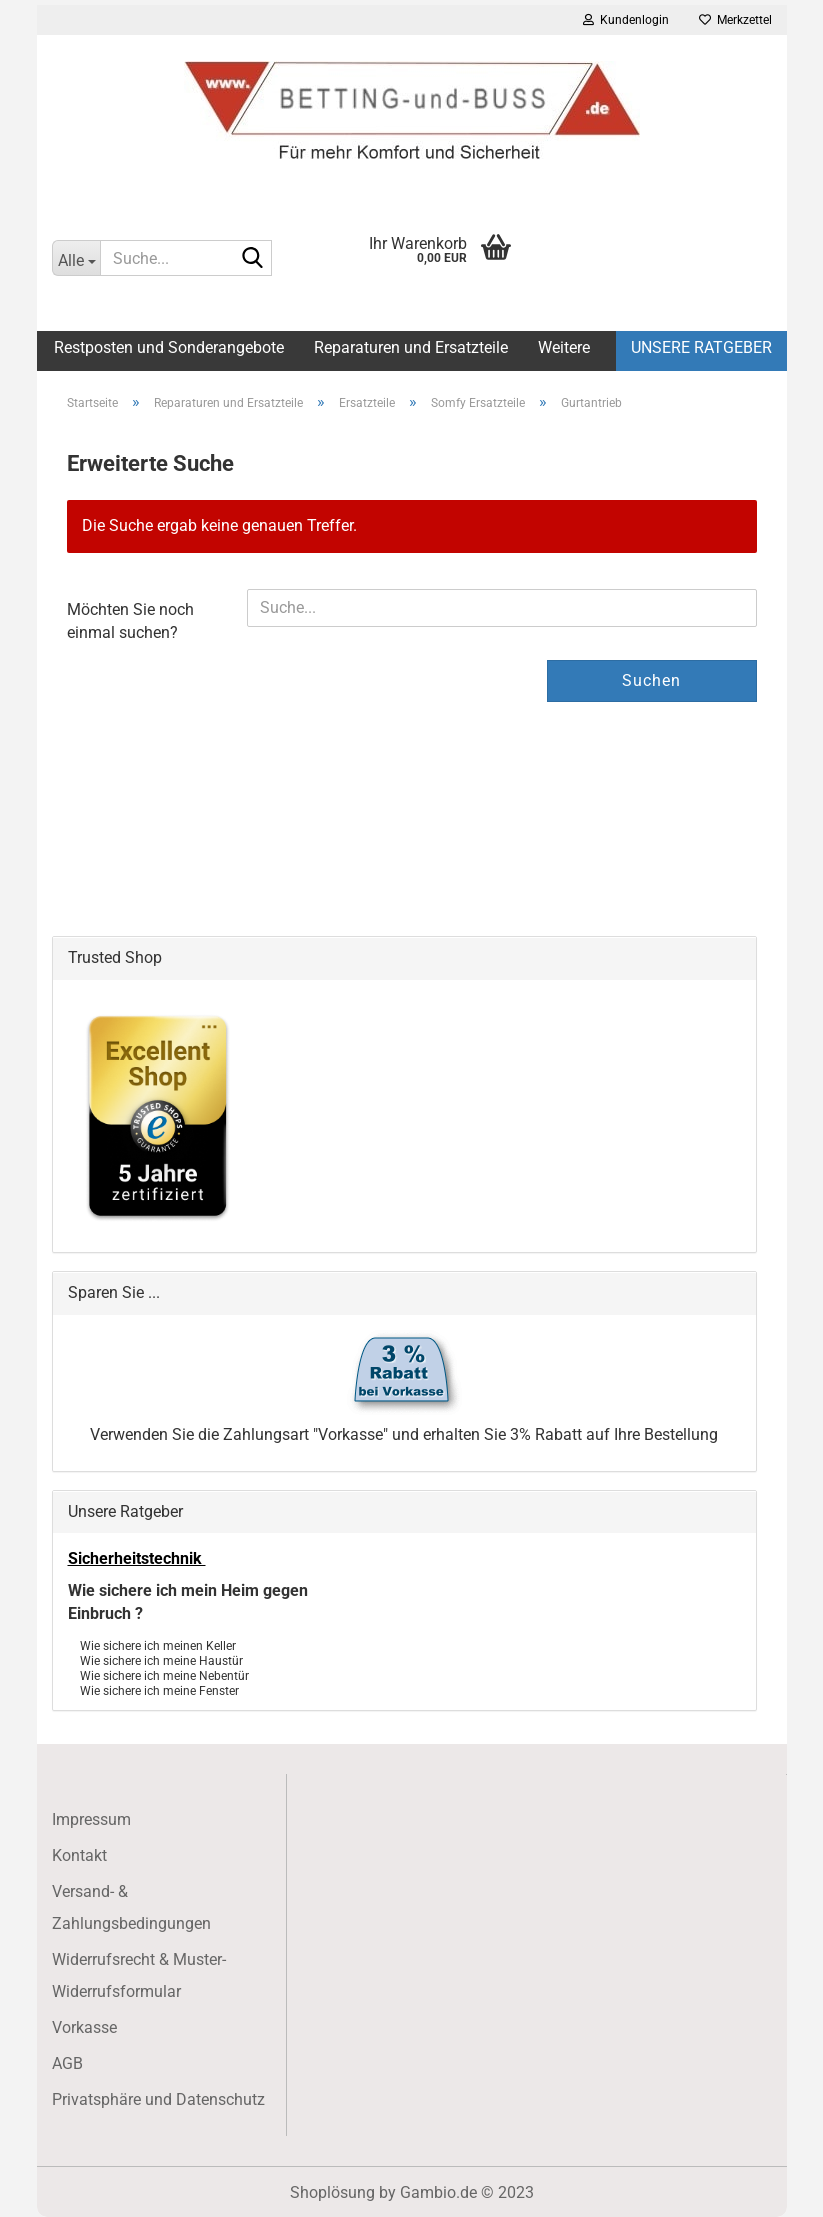  What do you see at coordinates (169, 347) in the screenshot?
I see `Restposten und Sonderangebote` at bounding box center [169, 347].